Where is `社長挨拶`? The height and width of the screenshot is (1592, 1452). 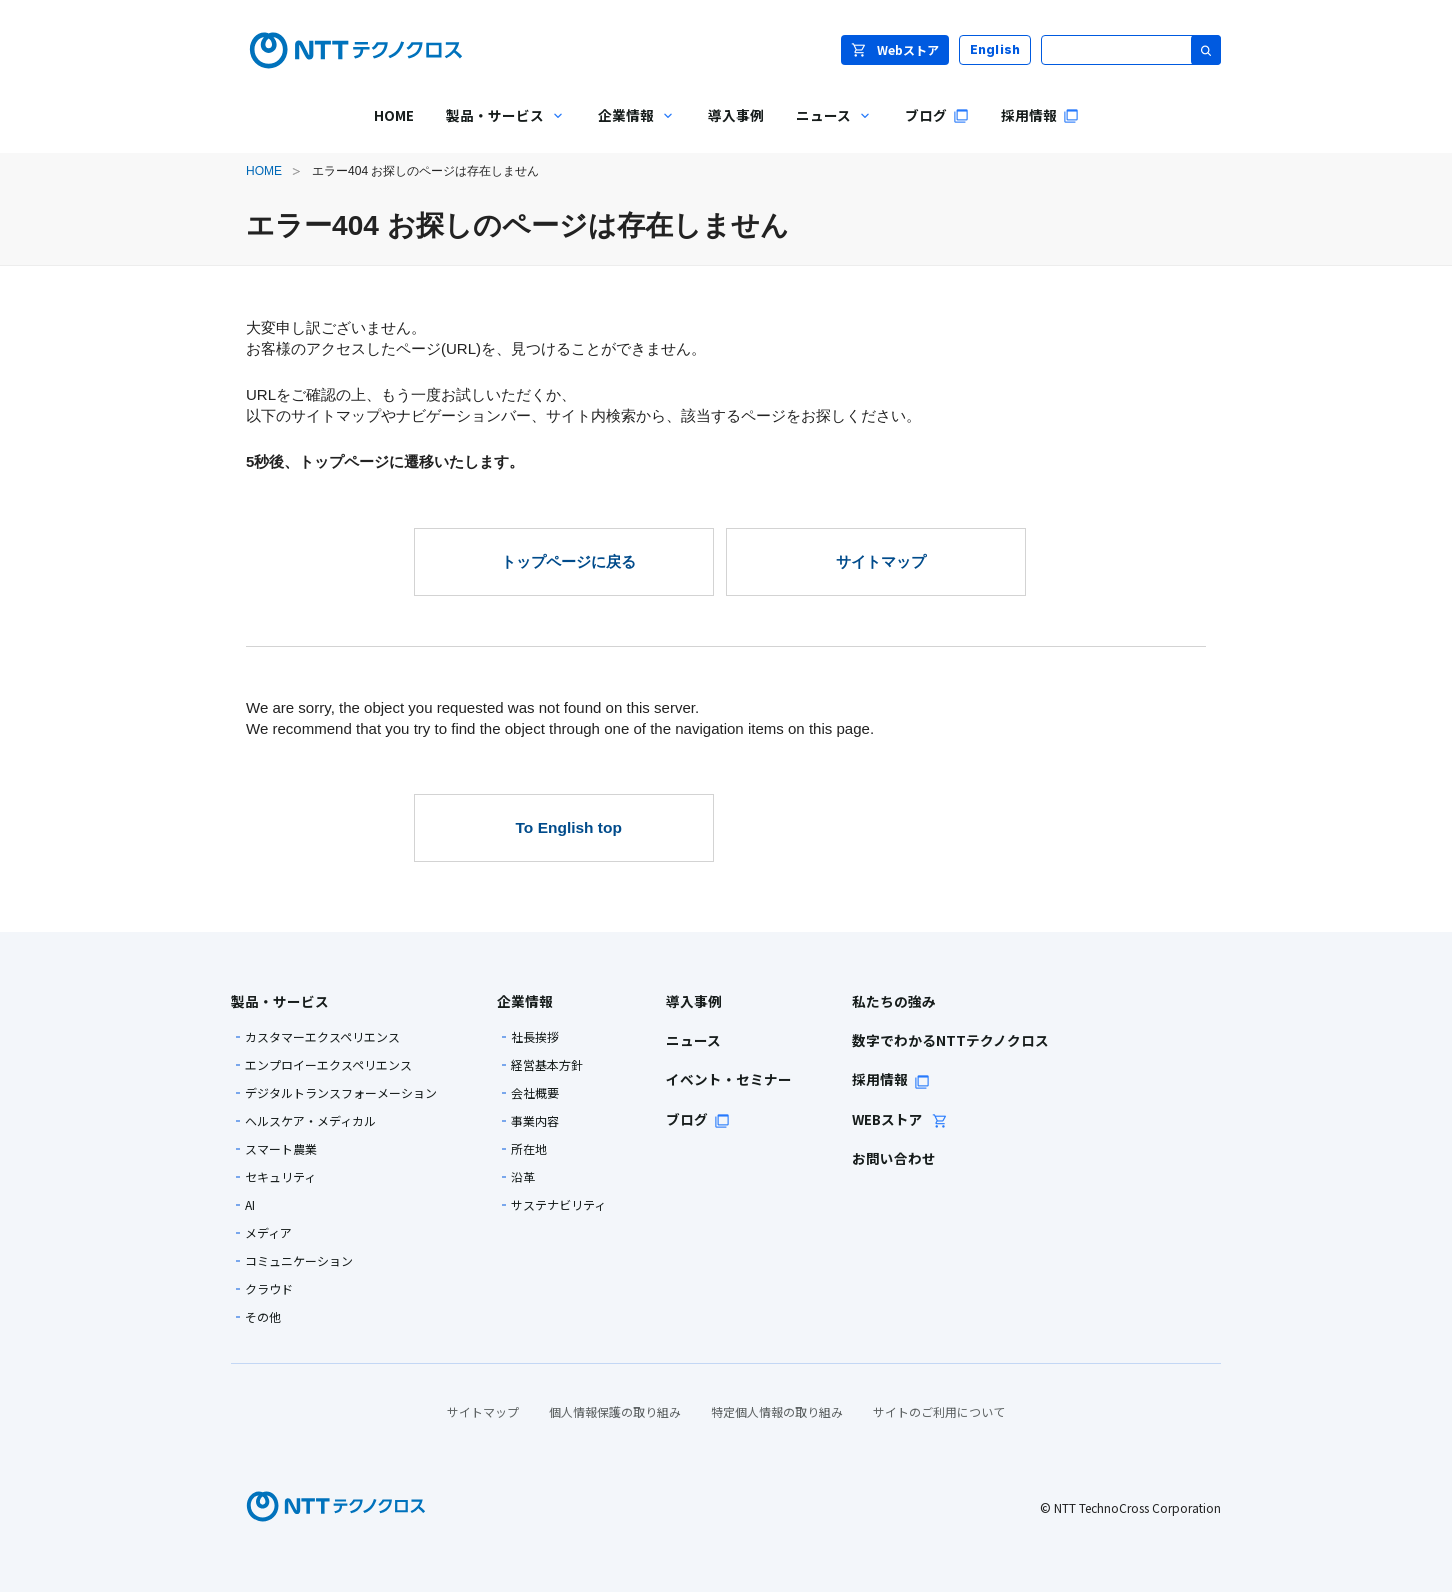 社長挨拶 is located at coordinates (535, 1037).